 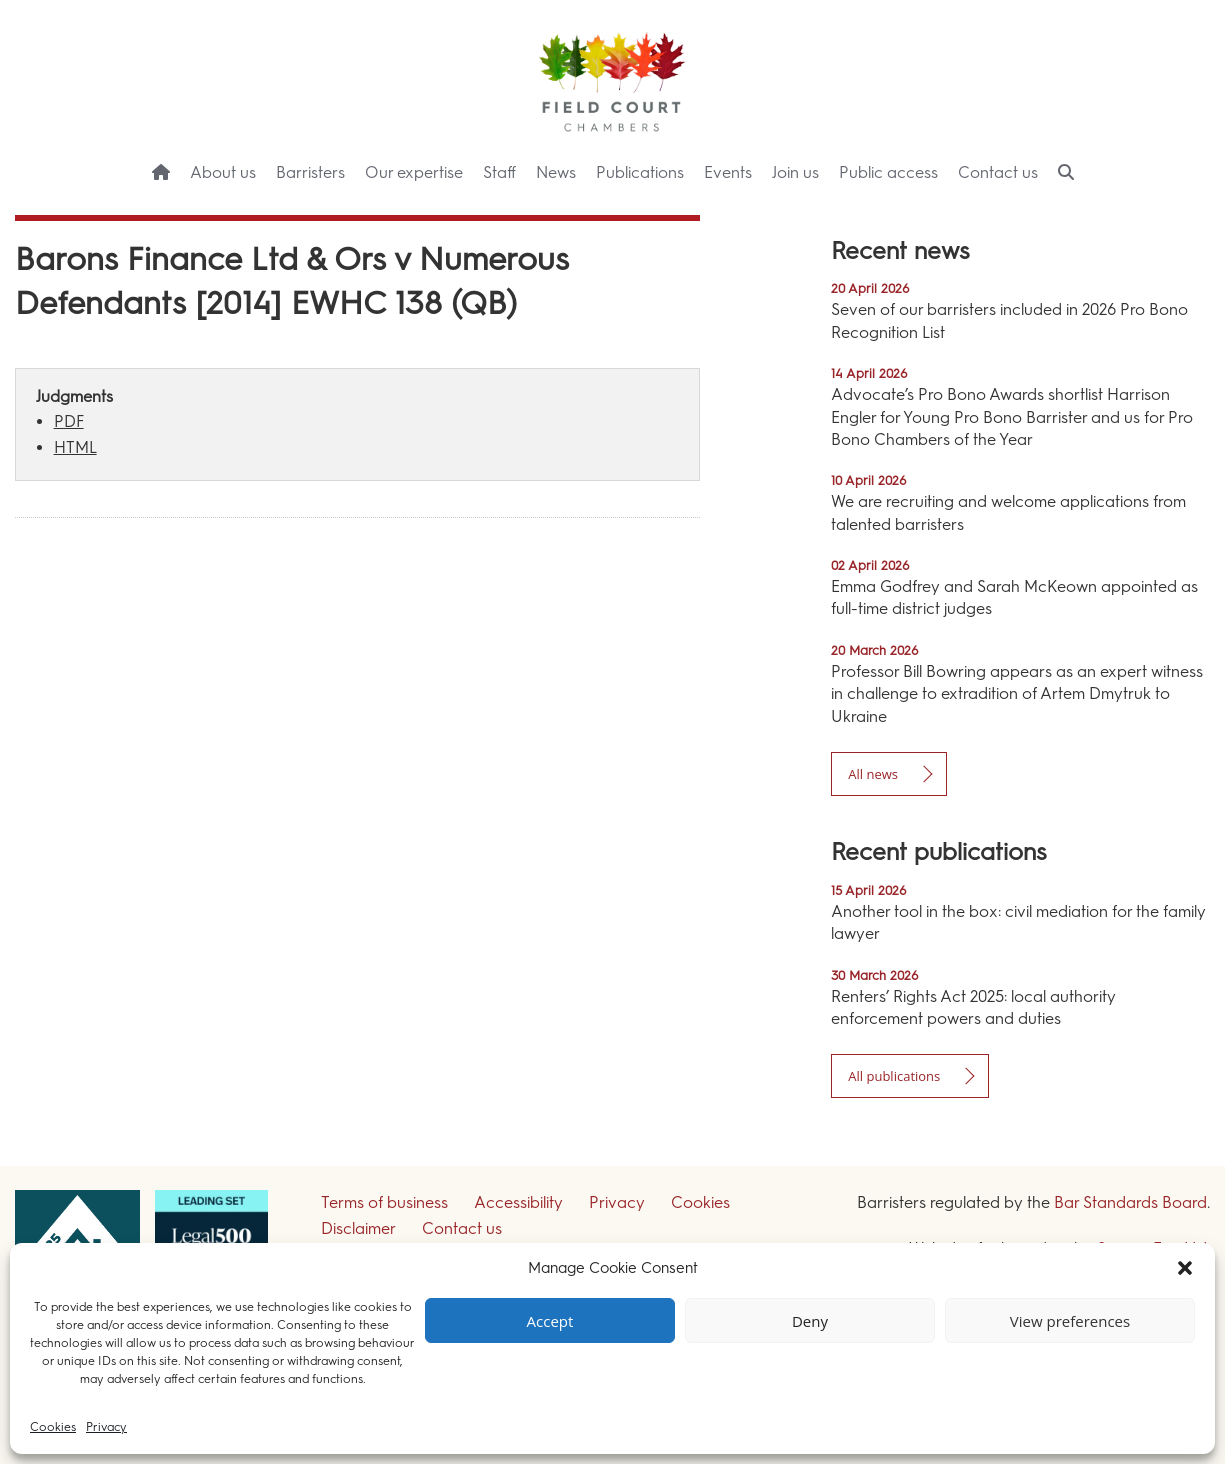 I want to click on [button], so click(x=1185, y=1268).